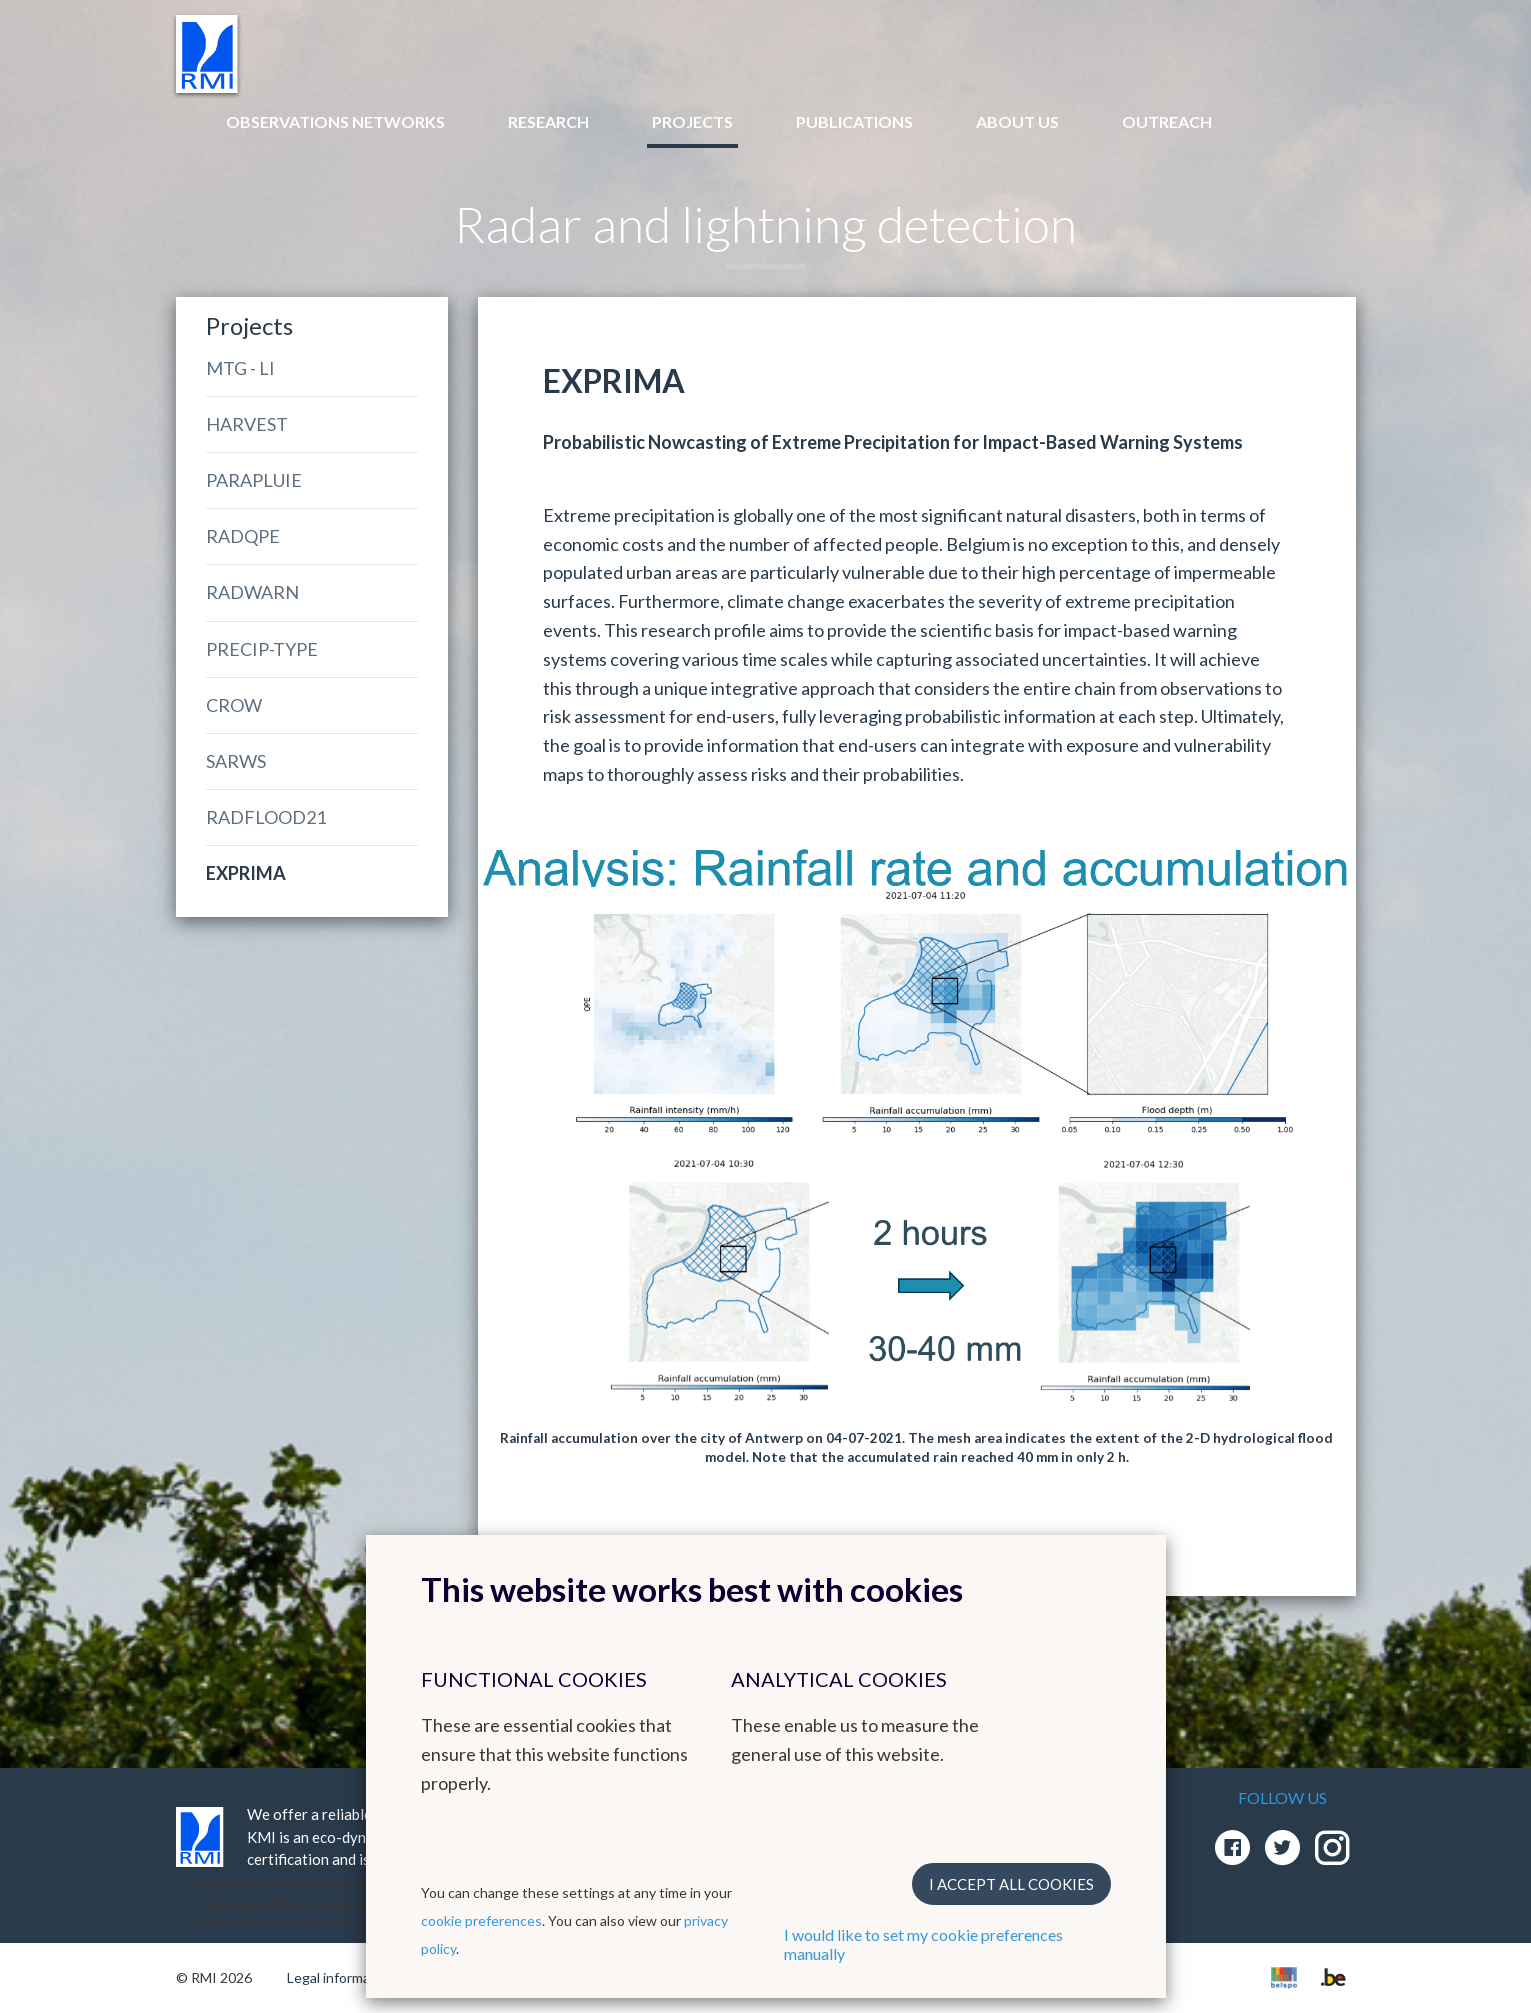  Describe the element at coordinates (923, 1944) in the screenshot. I see `I would like to set my cookie preferences manually` at that location.